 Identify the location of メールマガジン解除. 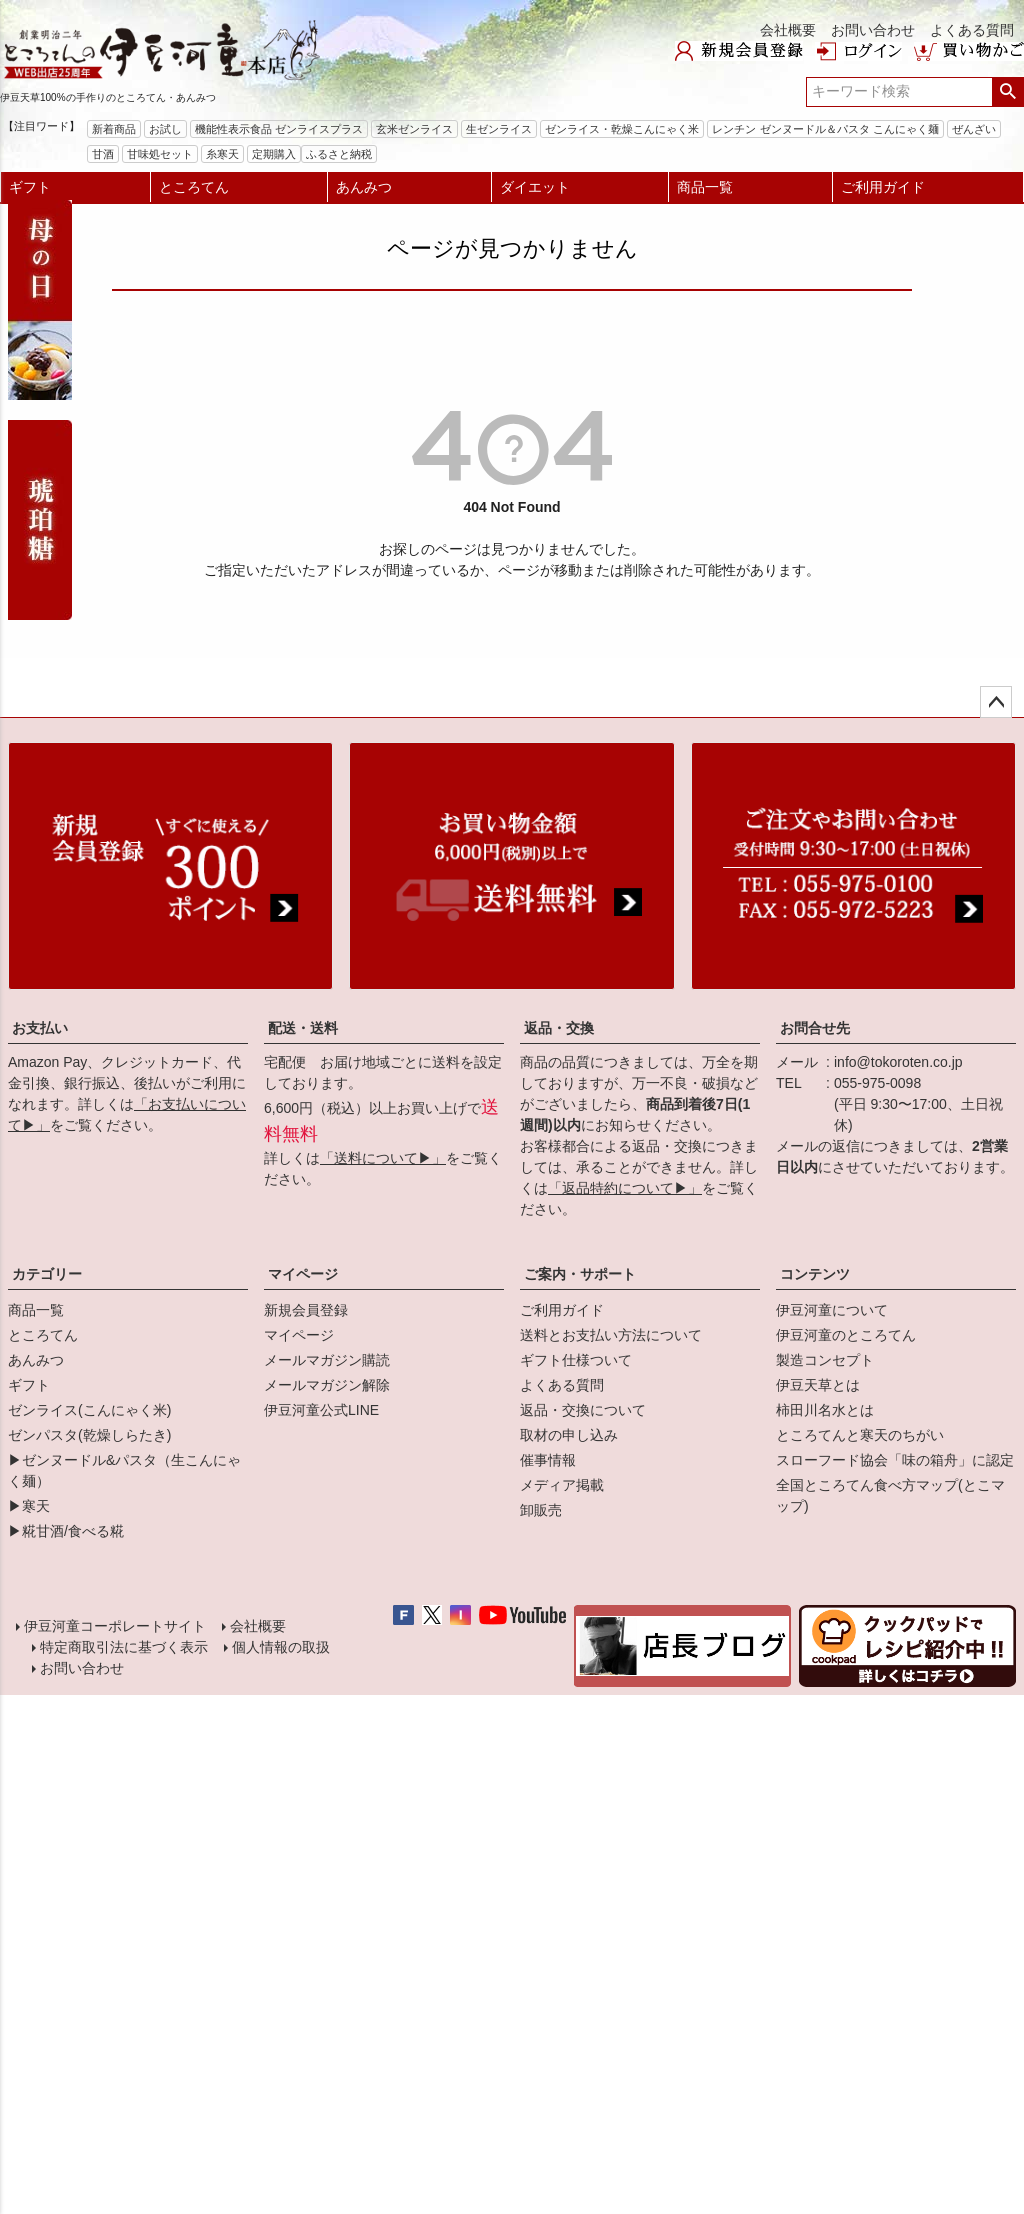
(327, 1385).